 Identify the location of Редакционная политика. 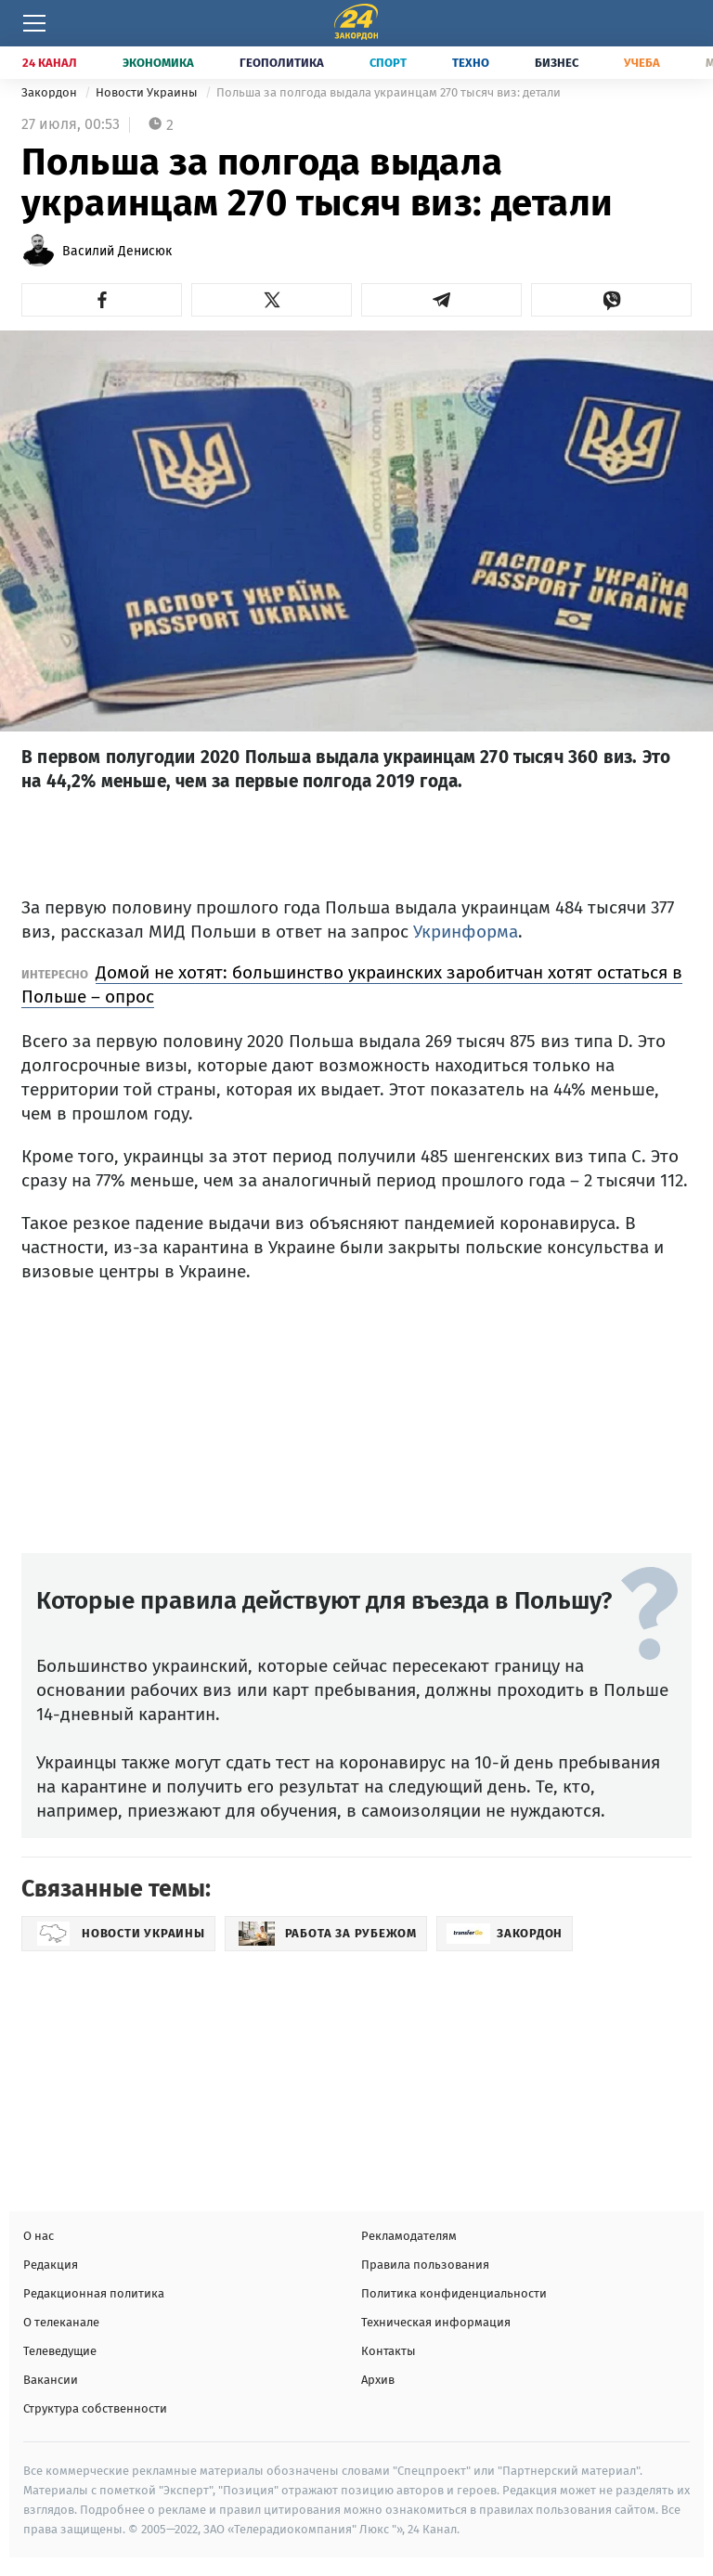
(93, 2293).